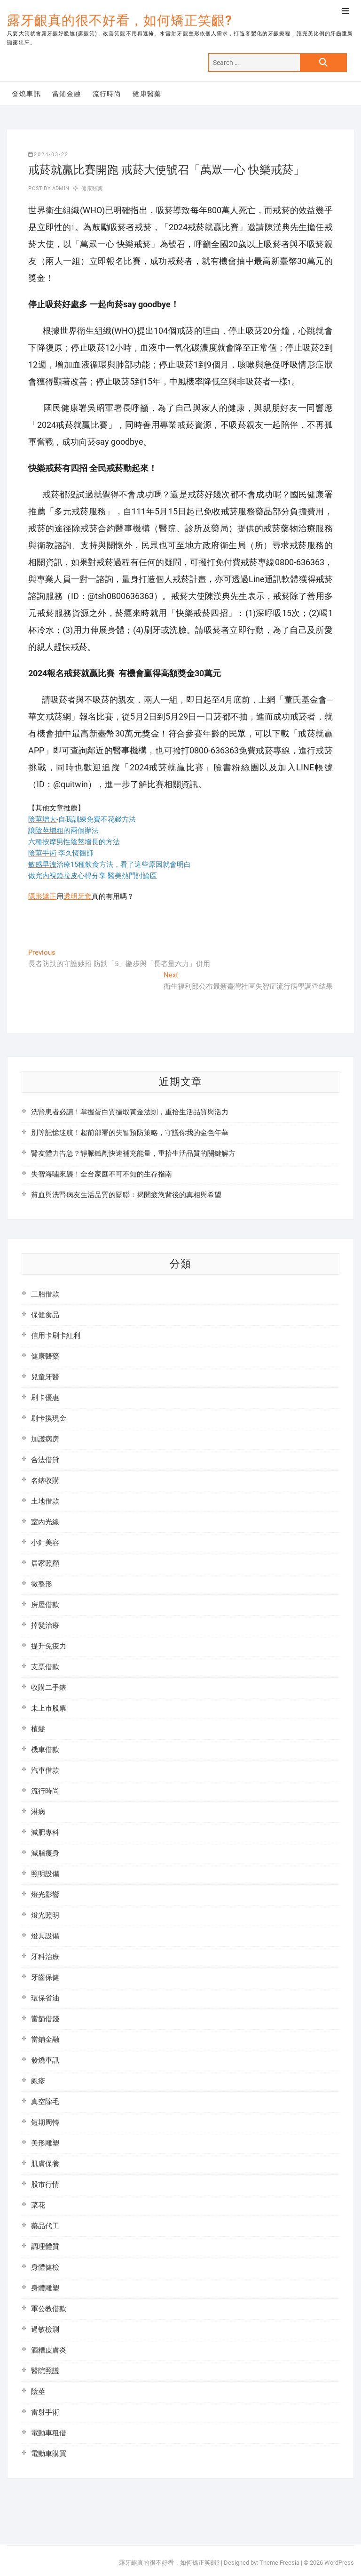  What do you see at coordinates (133, 1153) in the screenshot?
I see `腎友體力告急？靜脈鐵劑快速補充能量，重拾生活品質的關鍵解方` at bounding box center [133, 1153].